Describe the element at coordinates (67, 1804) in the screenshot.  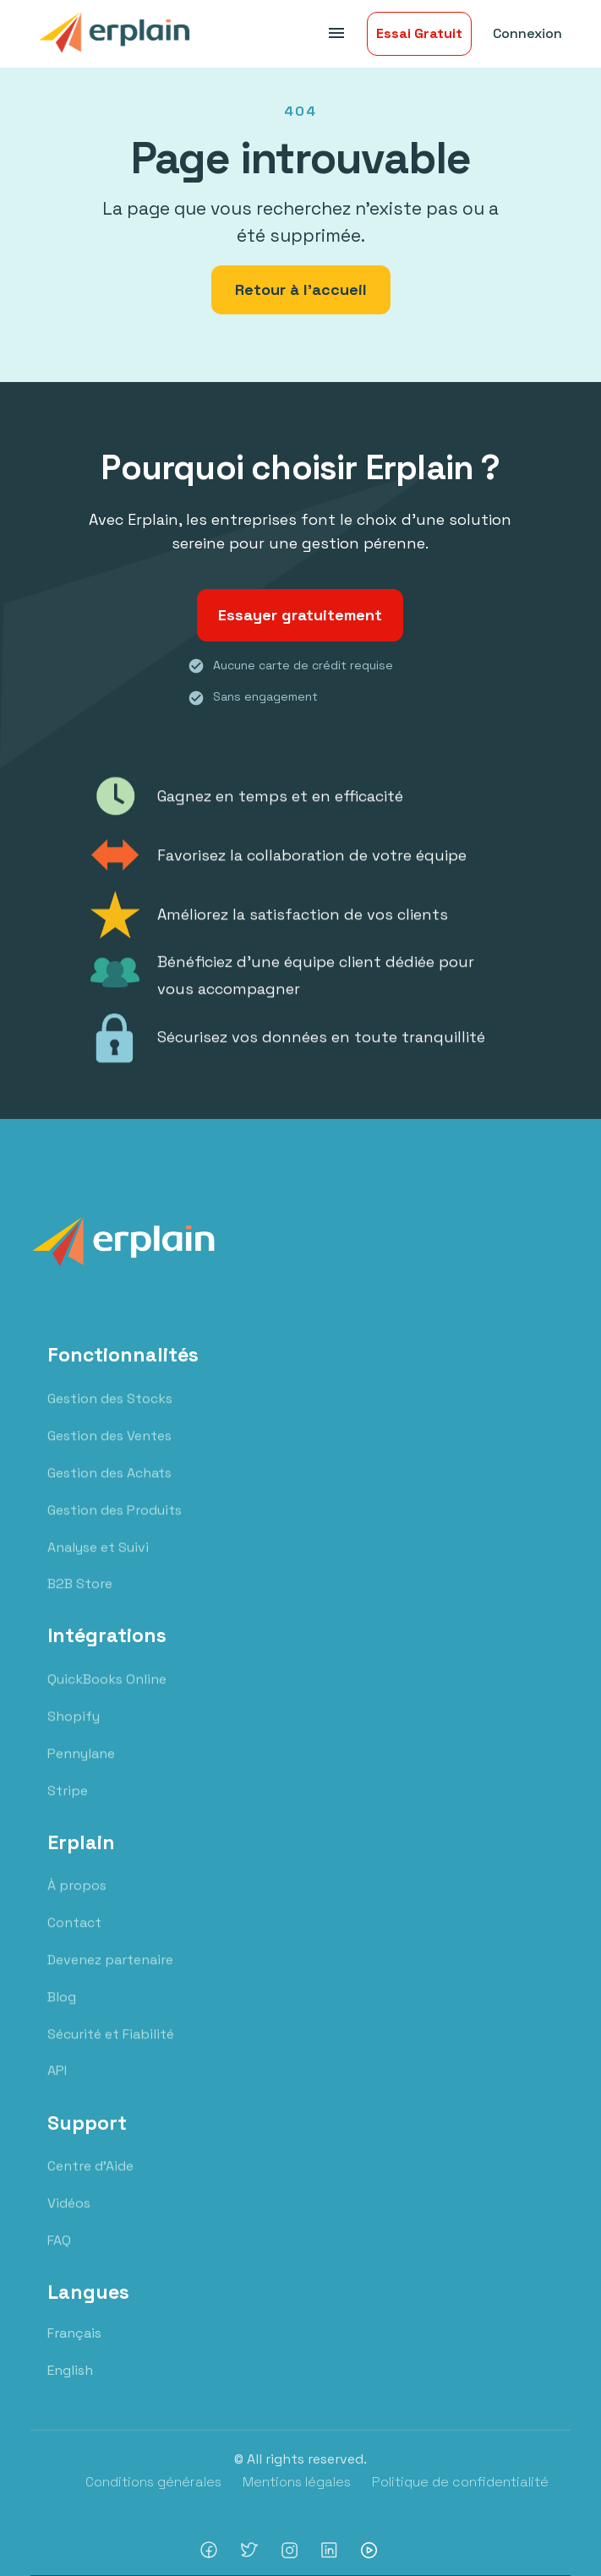
I see `Stripe` at that location.